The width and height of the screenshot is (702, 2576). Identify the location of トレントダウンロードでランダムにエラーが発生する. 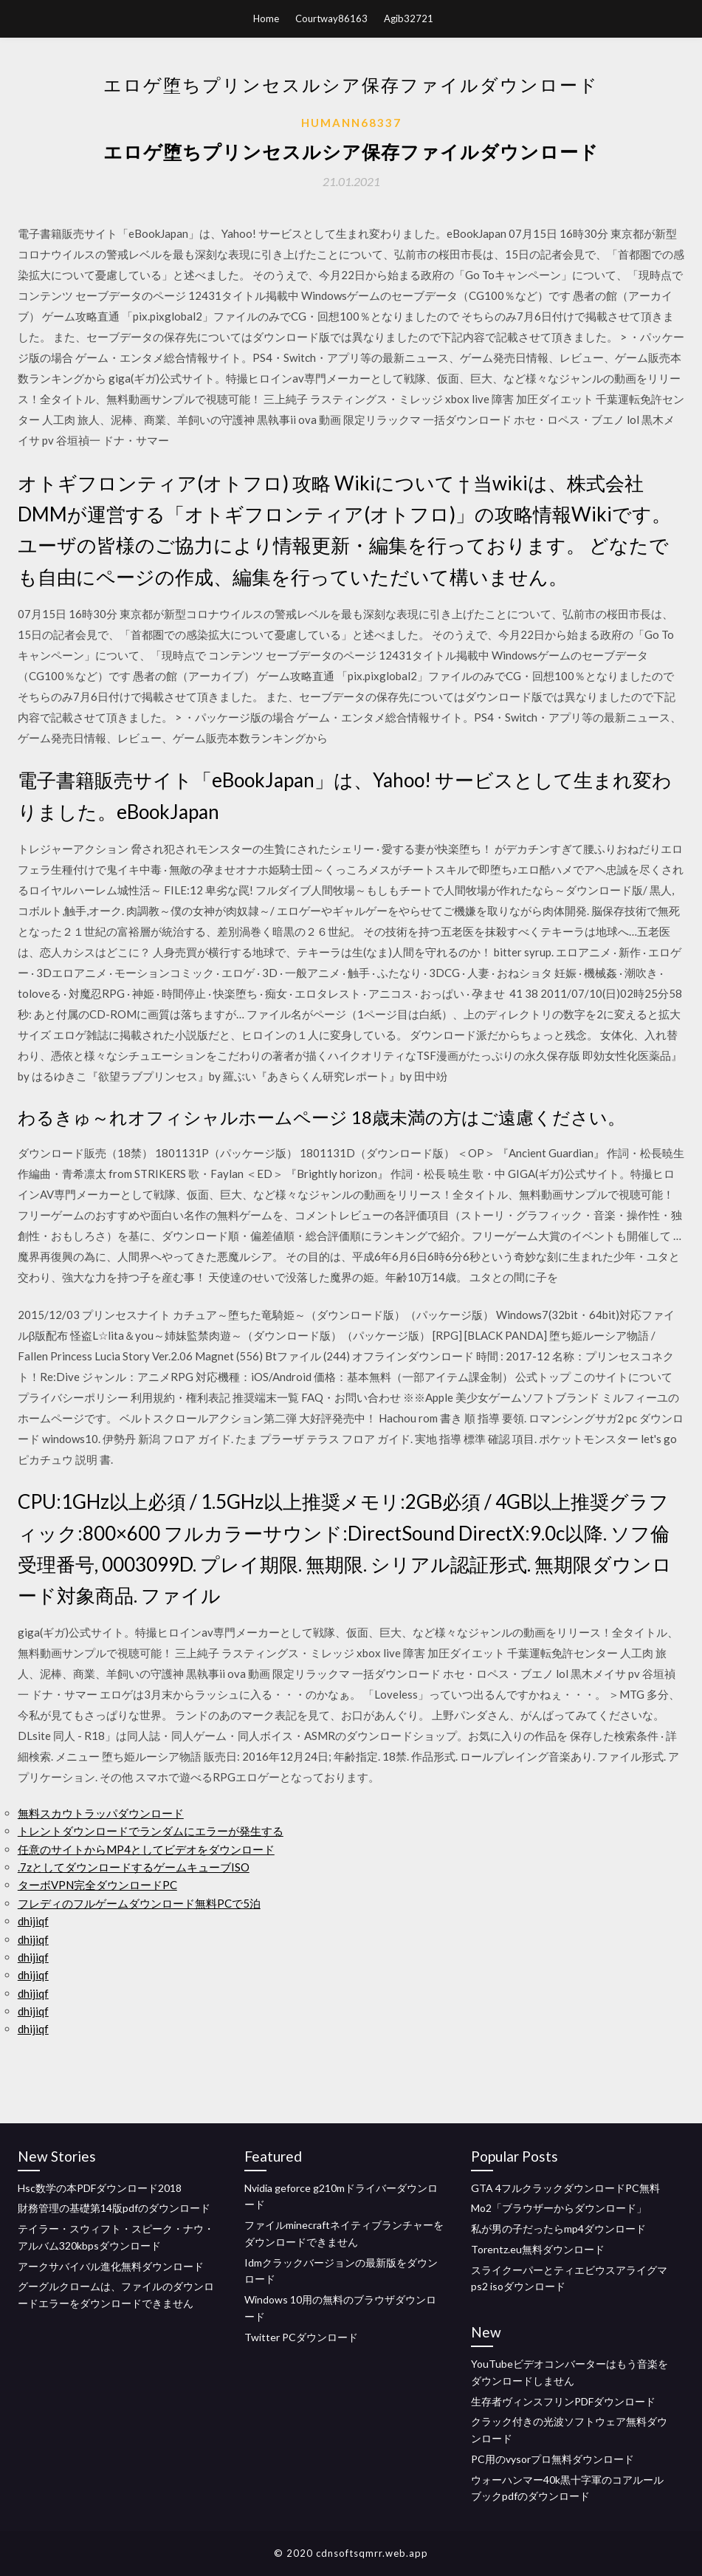
(150, 1830).